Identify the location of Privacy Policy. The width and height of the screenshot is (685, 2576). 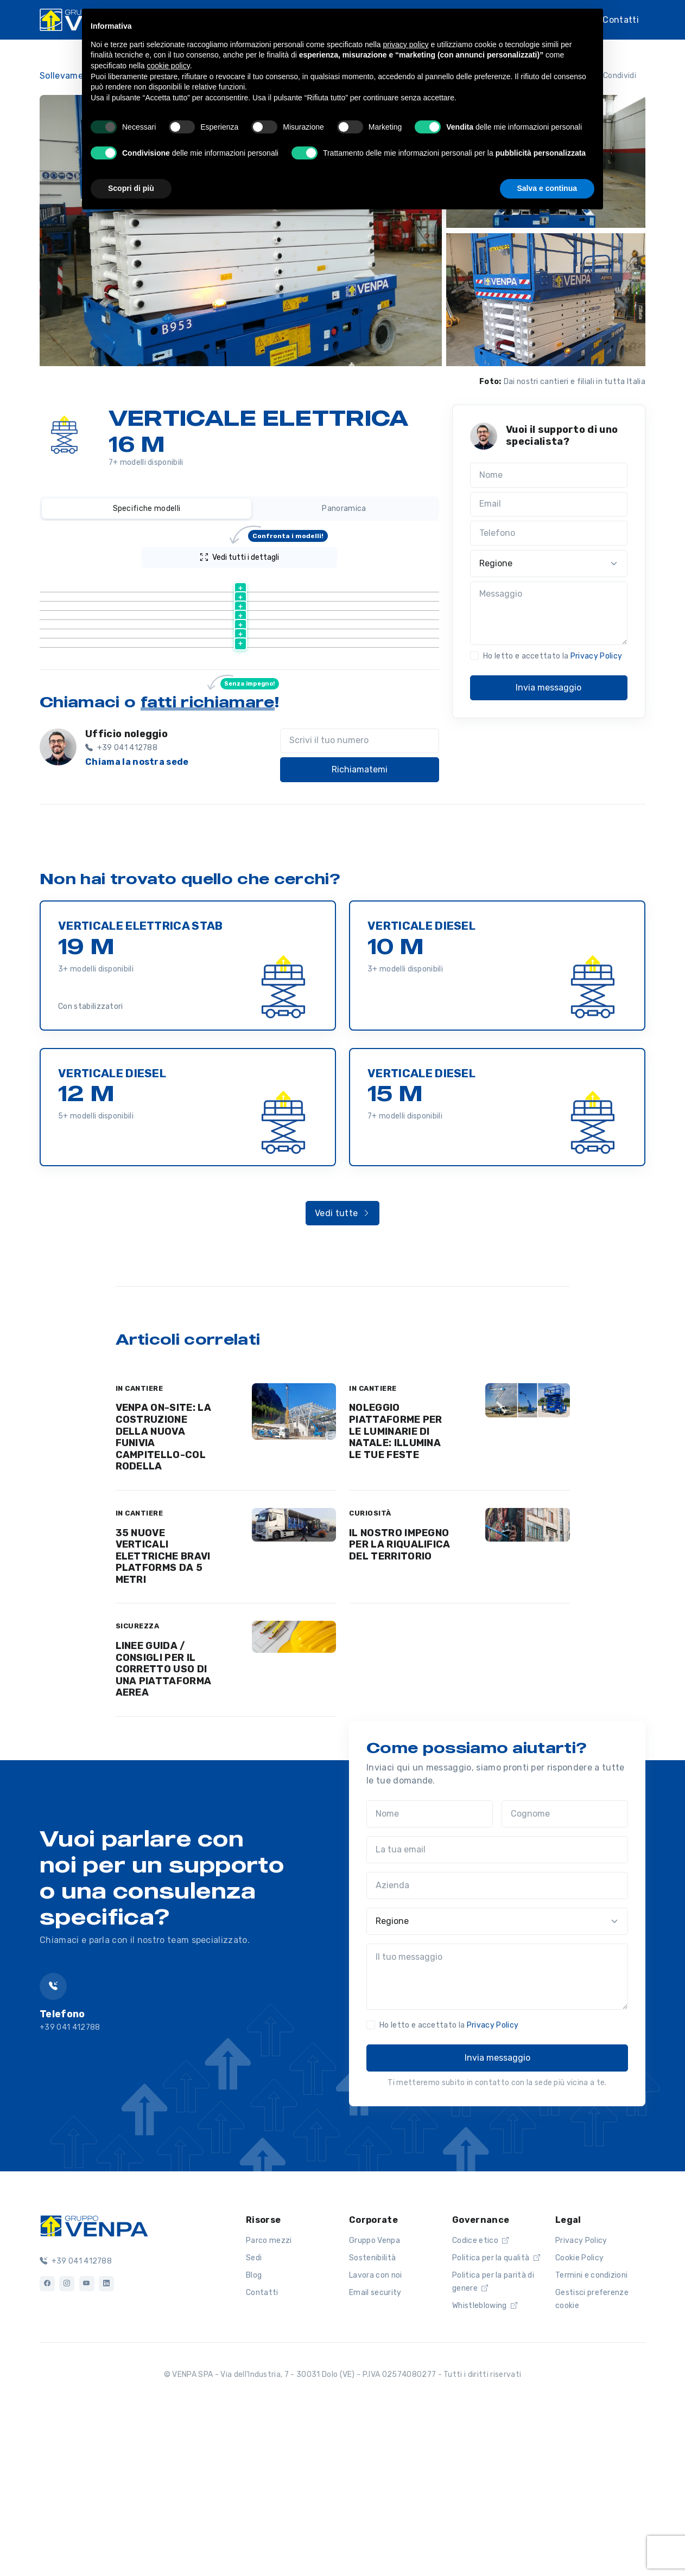
(596, 656).